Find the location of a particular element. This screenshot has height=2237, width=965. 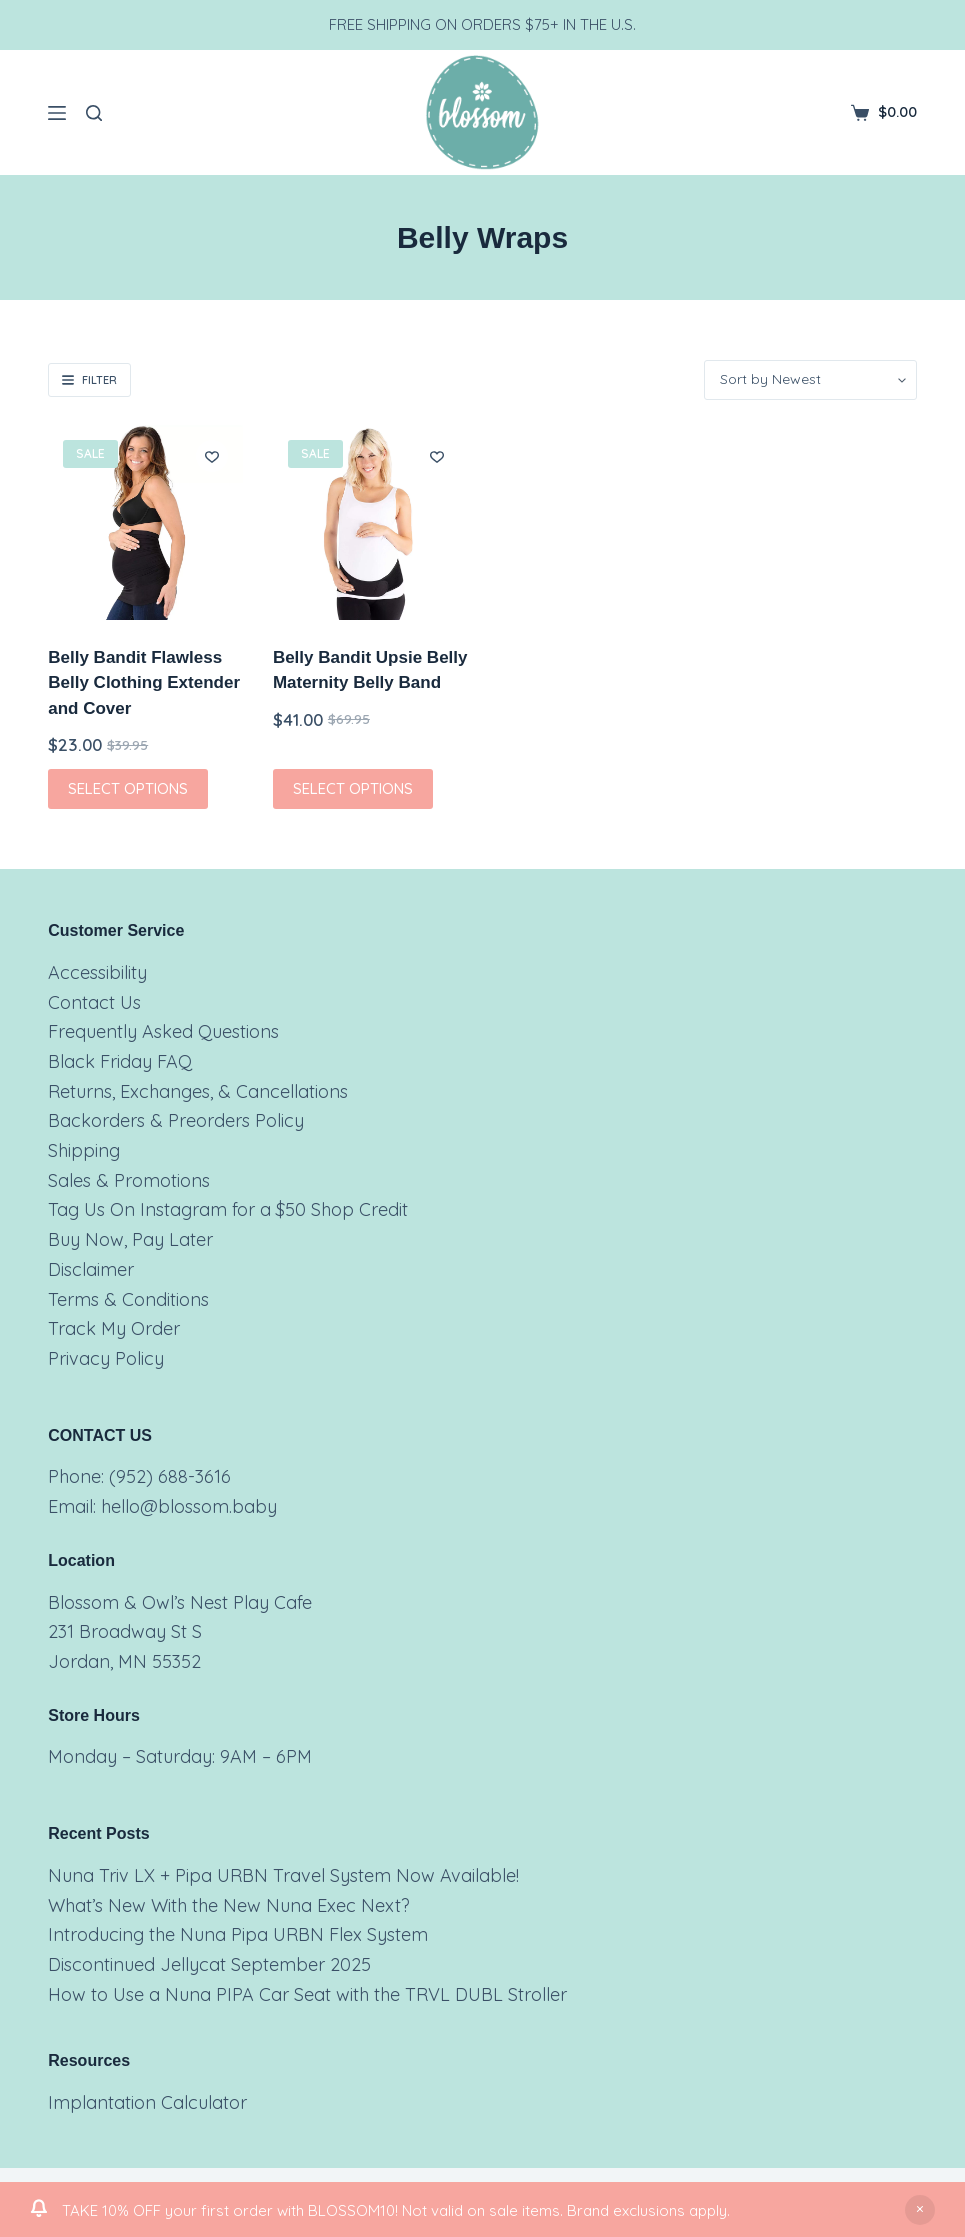

Nuna Triv LX + Pipa URBN Travel System Now Available! is located at coordinates (283, 1875).